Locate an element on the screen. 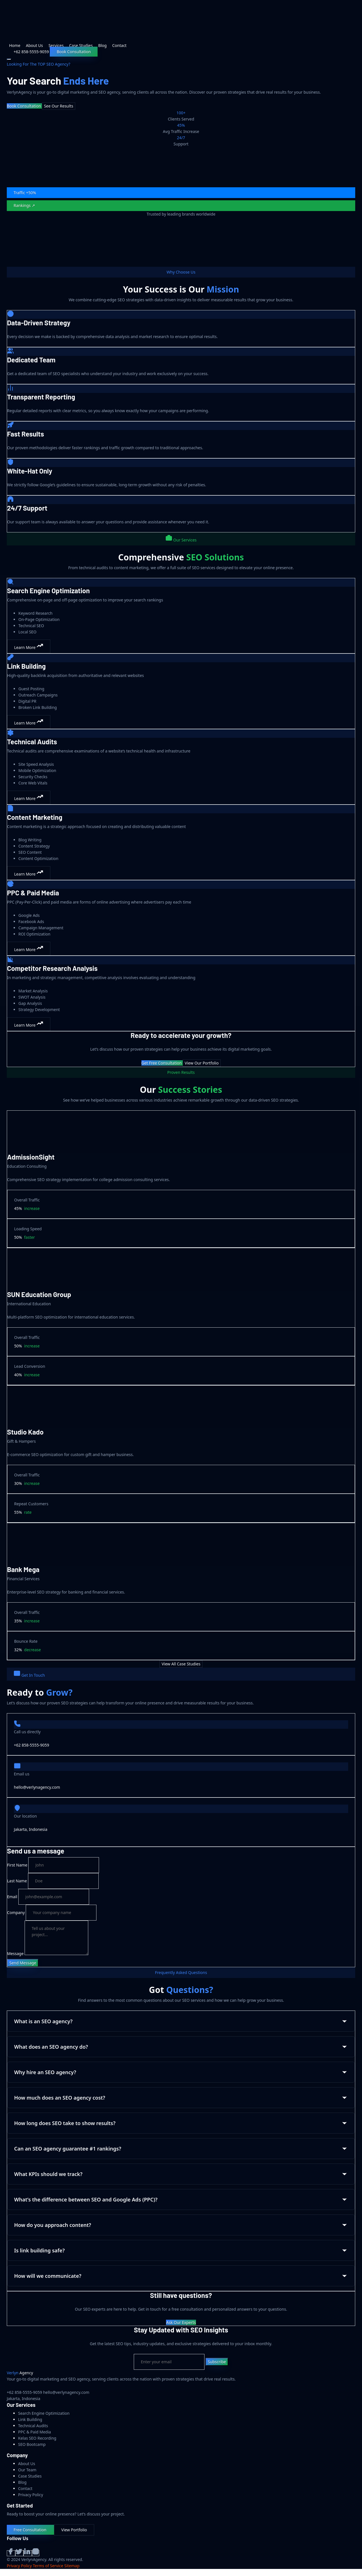  Search Engine Optimization is located at coordinates (44, 2413).